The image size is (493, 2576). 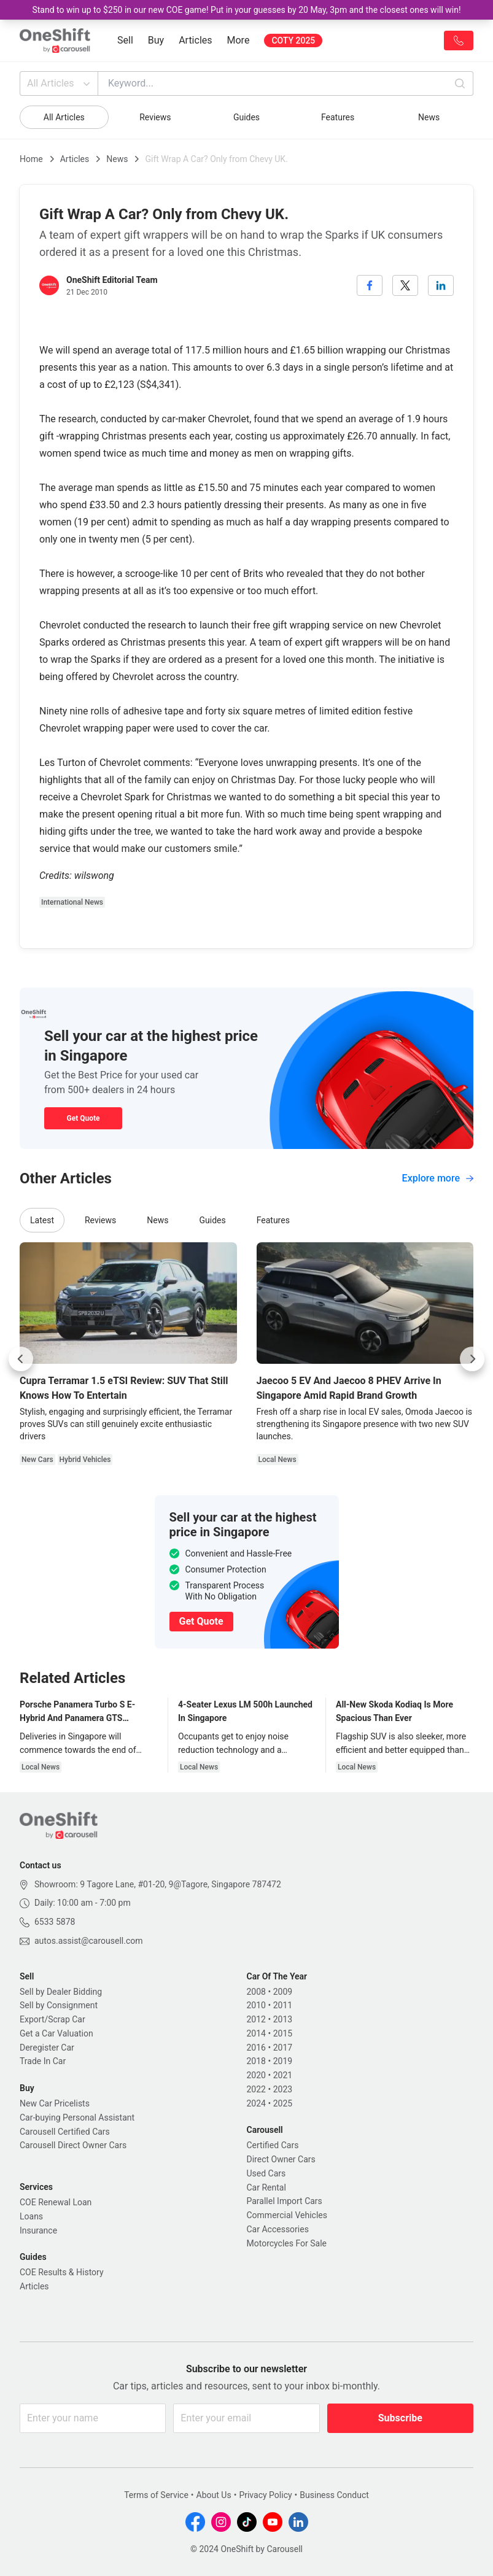 I want to click on 2008, so click(x=256, y=1992).